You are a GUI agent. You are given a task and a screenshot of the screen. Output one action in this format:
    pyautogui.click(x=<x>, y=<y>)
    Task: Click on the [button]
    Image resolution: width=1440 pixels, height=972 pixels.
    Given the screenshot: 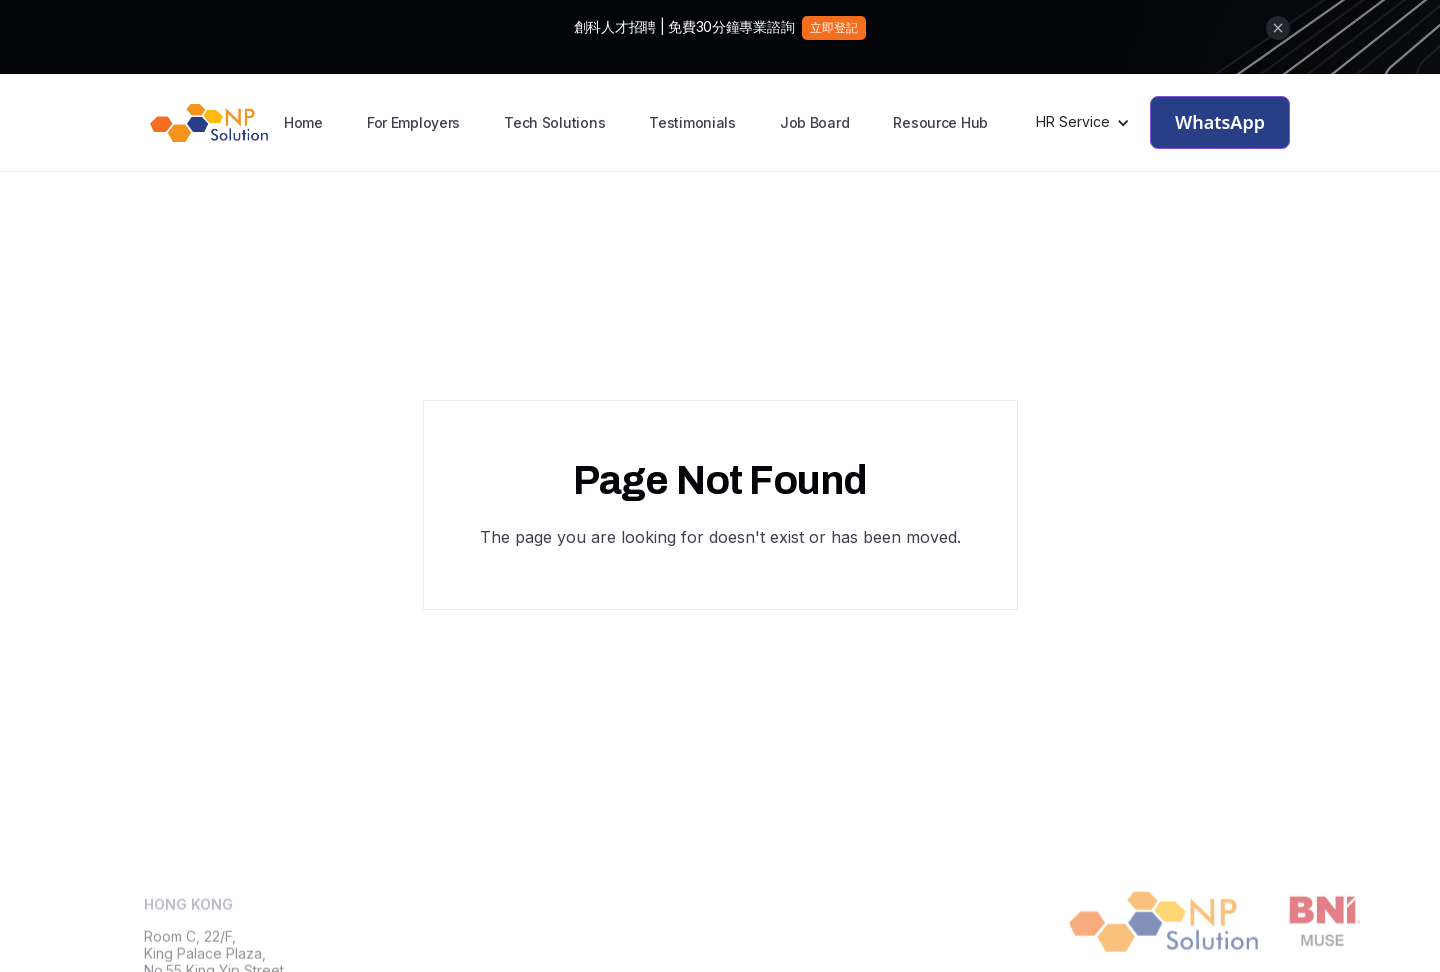 What is the action you would take?
    pyautogui.click(x=1083, y=122)
    